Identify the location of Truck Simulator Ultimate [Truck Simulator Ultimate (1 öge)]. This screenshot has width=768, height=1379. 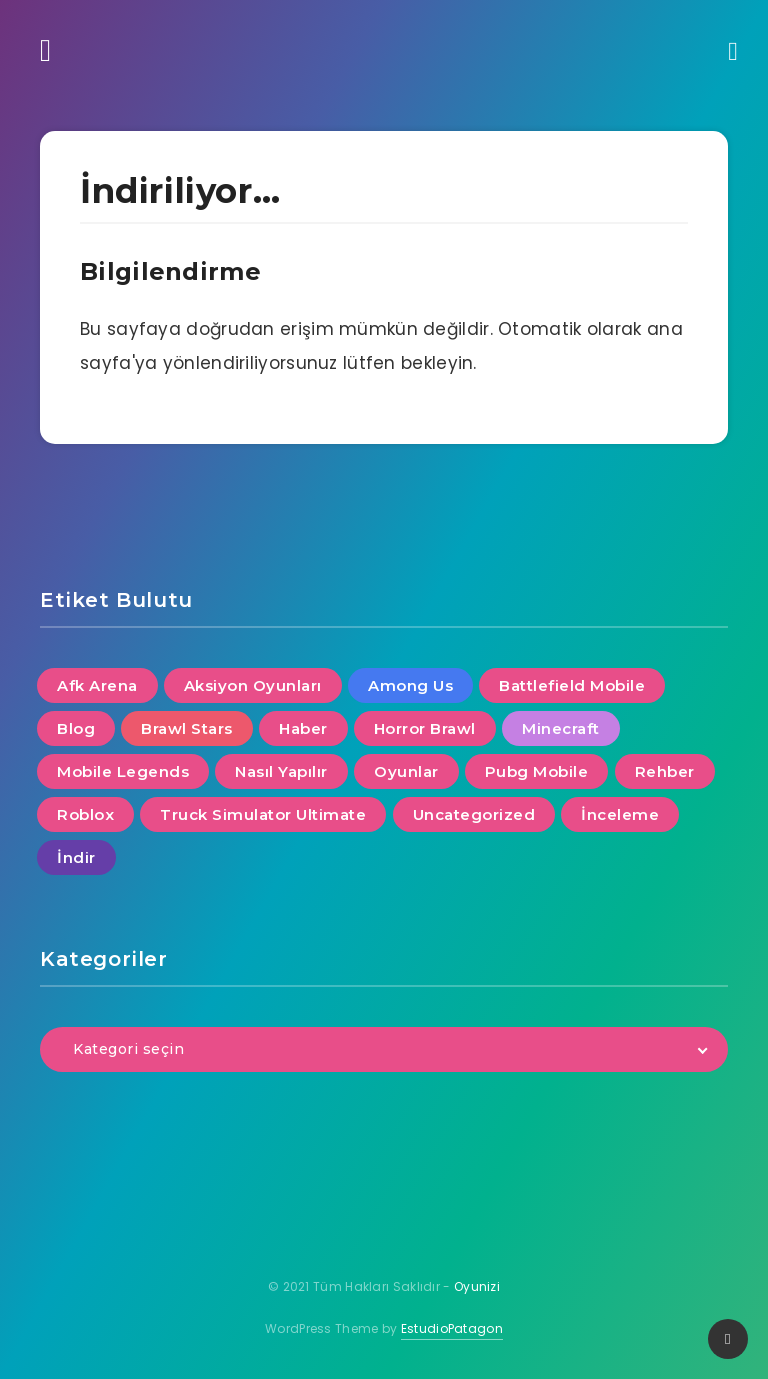
(263, 814).